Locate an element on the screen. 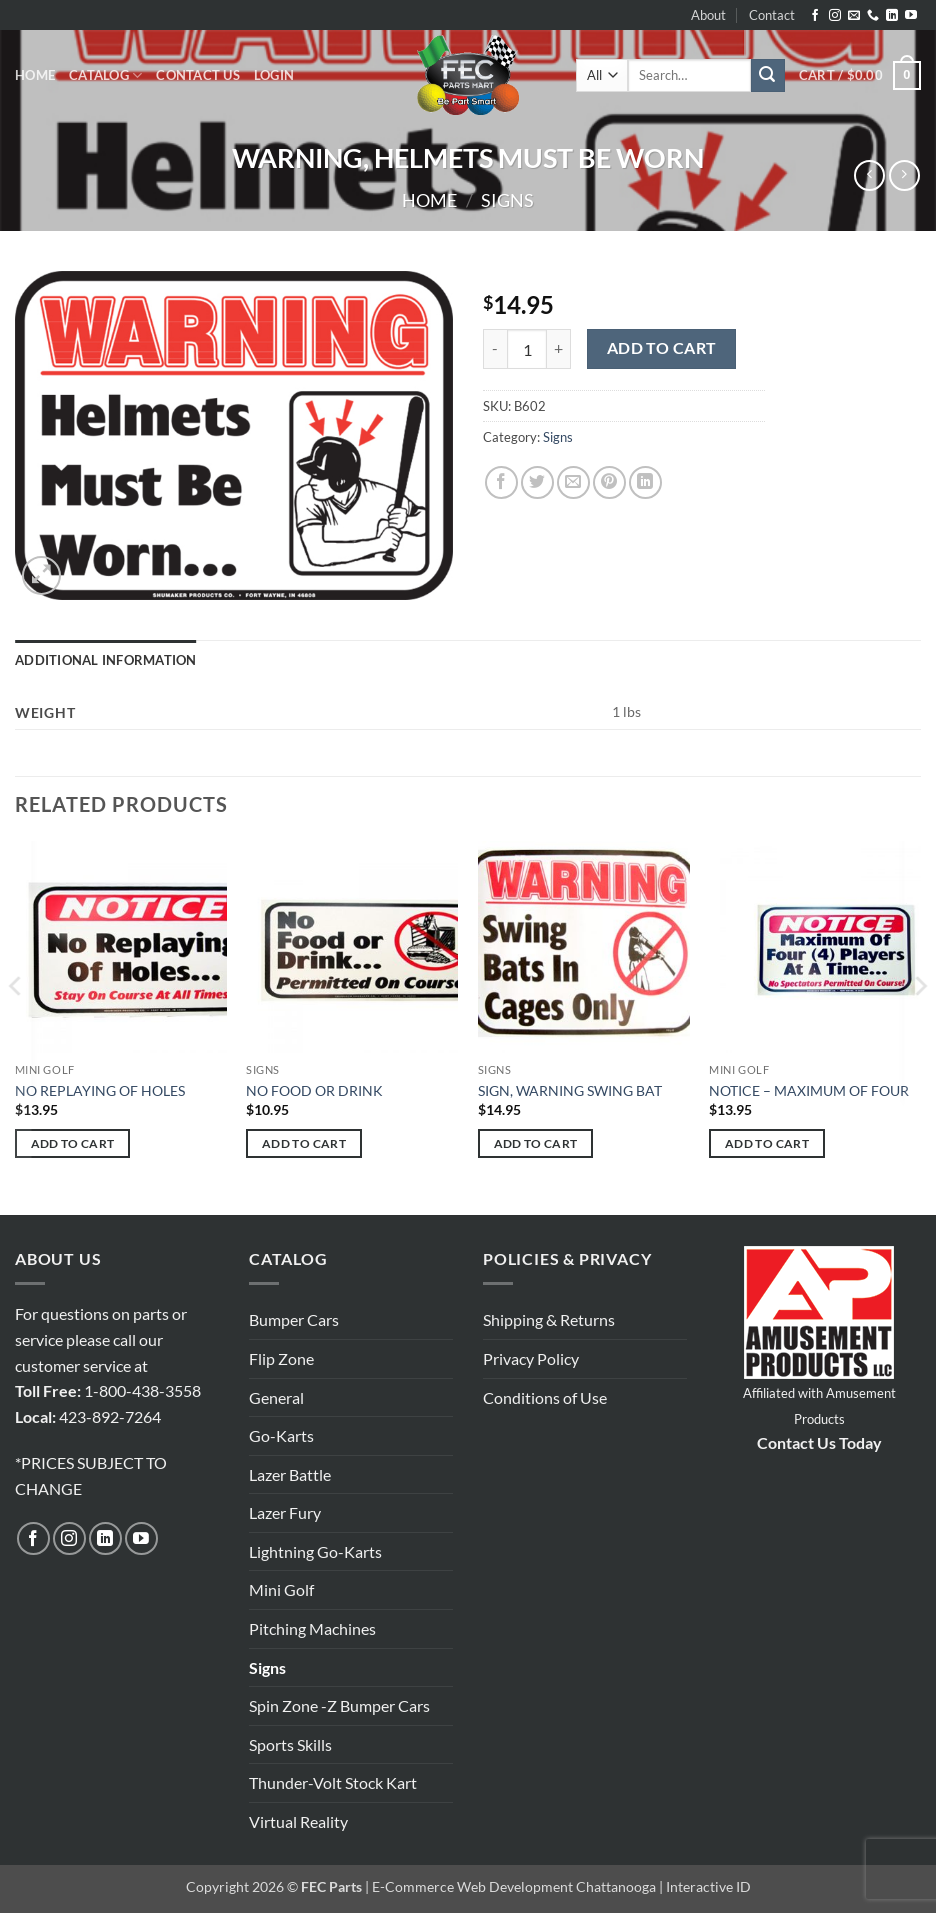  Virtual Reality is located at coordinates (298, 1821).